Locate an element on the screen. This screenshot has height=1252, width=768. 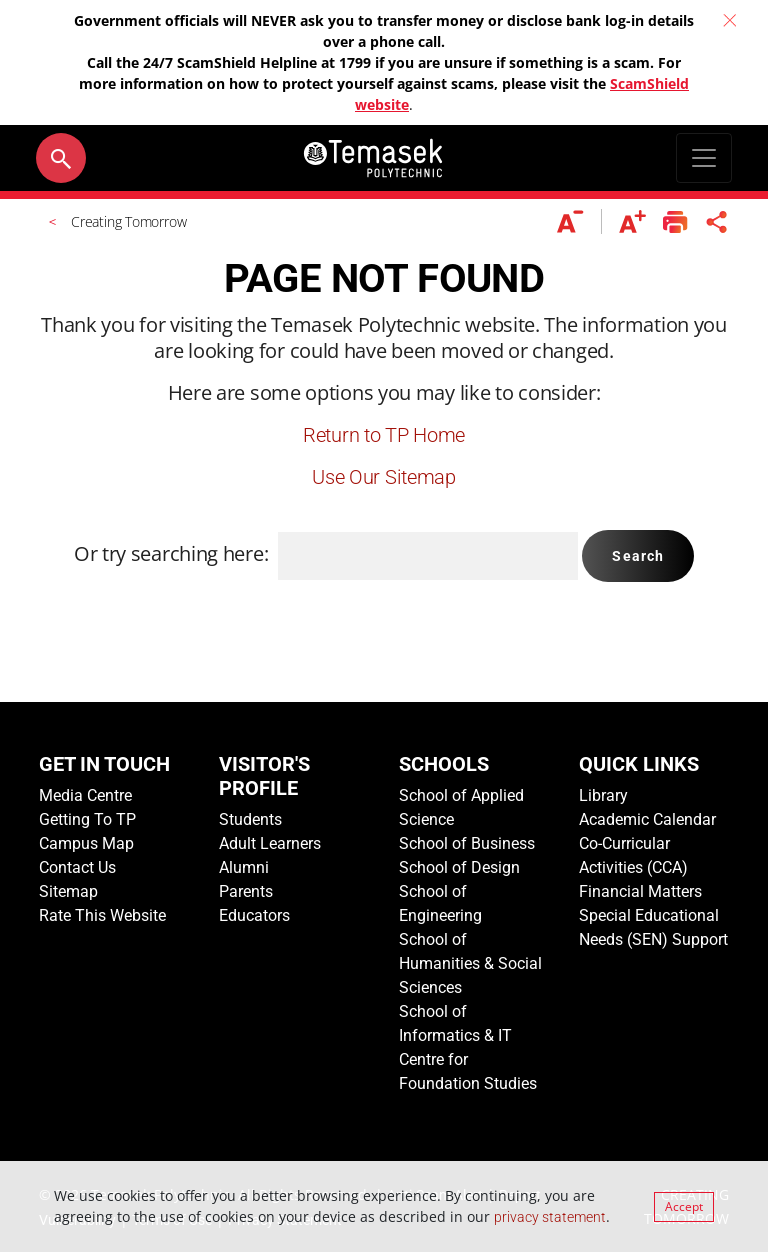
Adult Learners is located at coordinates (270, 843).